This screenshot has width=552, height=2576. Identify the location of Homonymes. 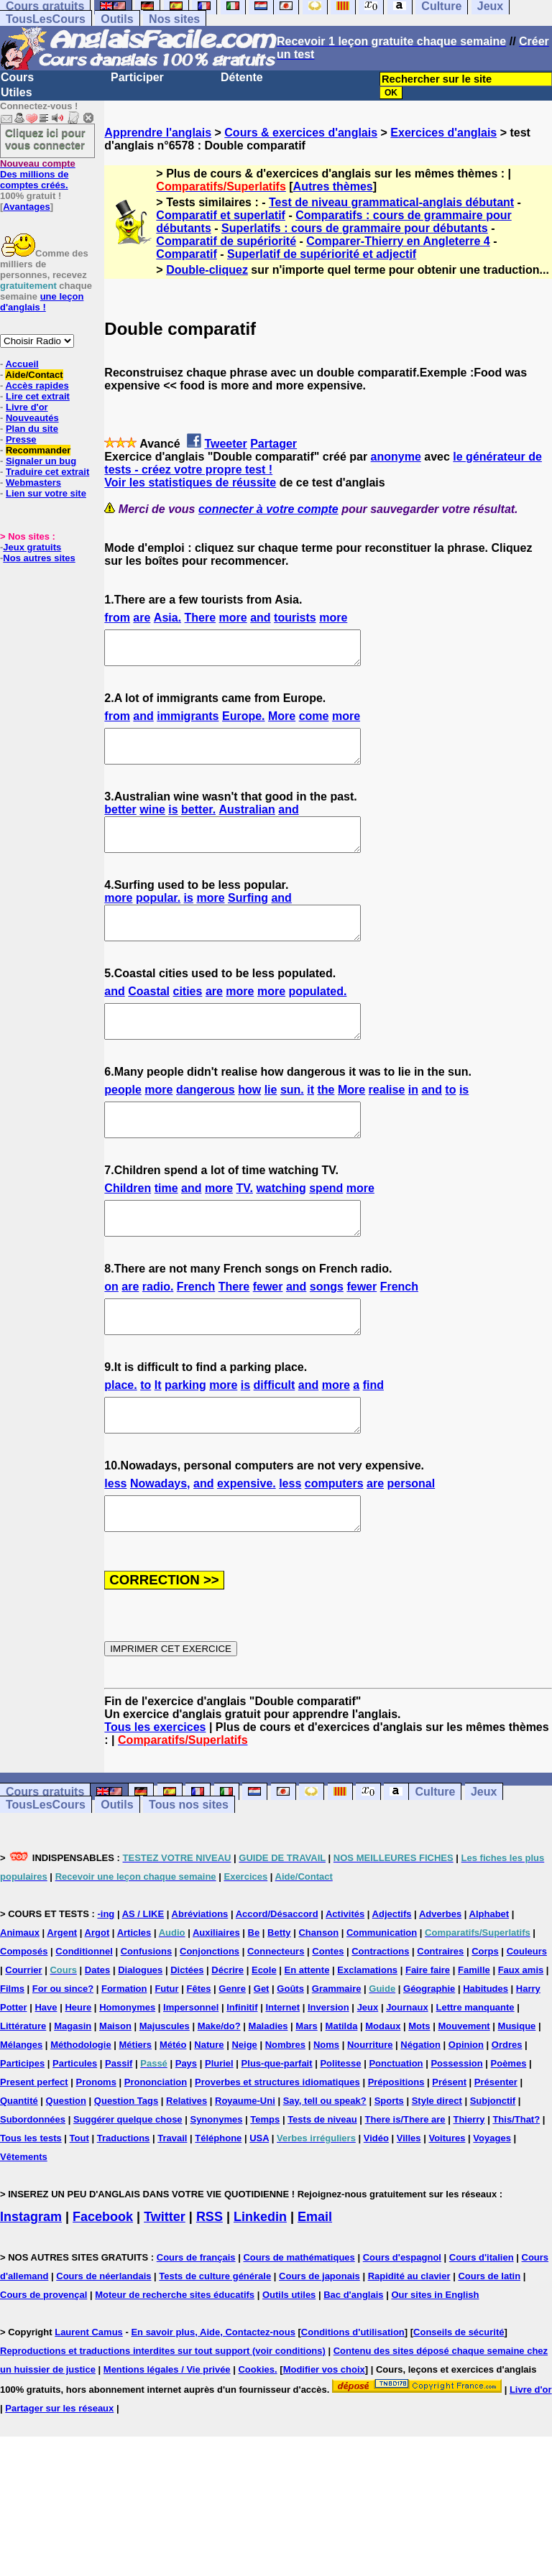
(127, 2072).